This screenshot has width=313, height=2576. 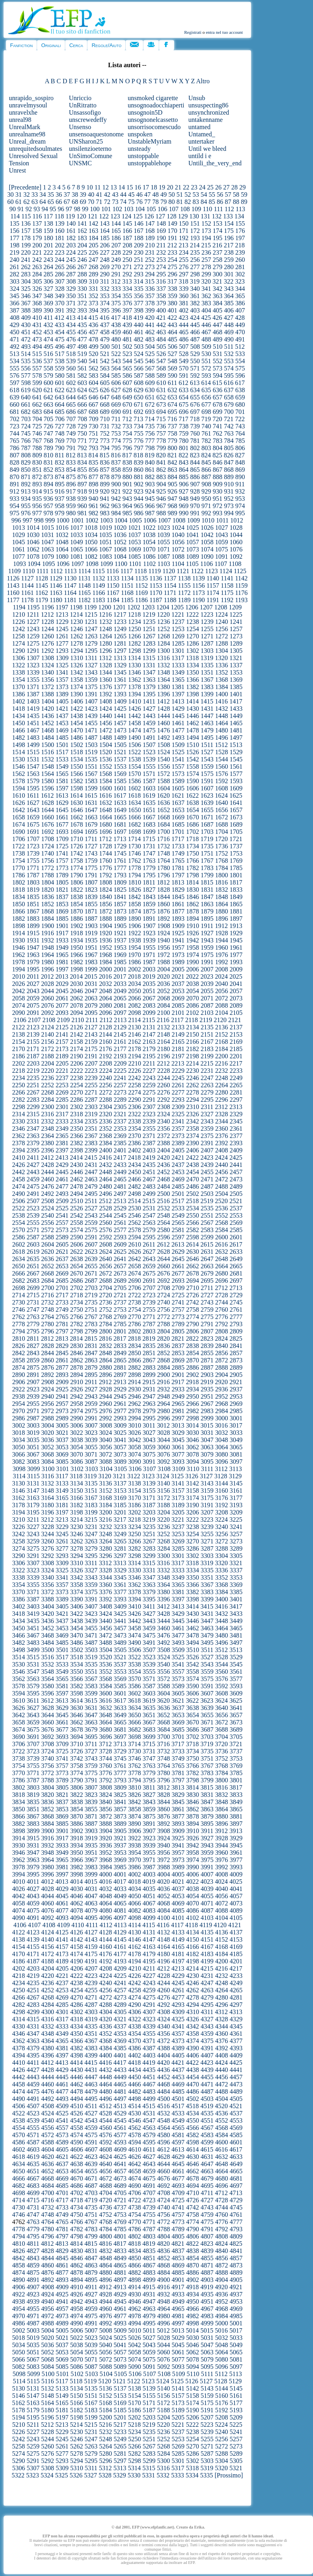 What do you see at coordinates (18, 1396) in the screenshot?
I see `2938` at bounding box center [18, 1396].